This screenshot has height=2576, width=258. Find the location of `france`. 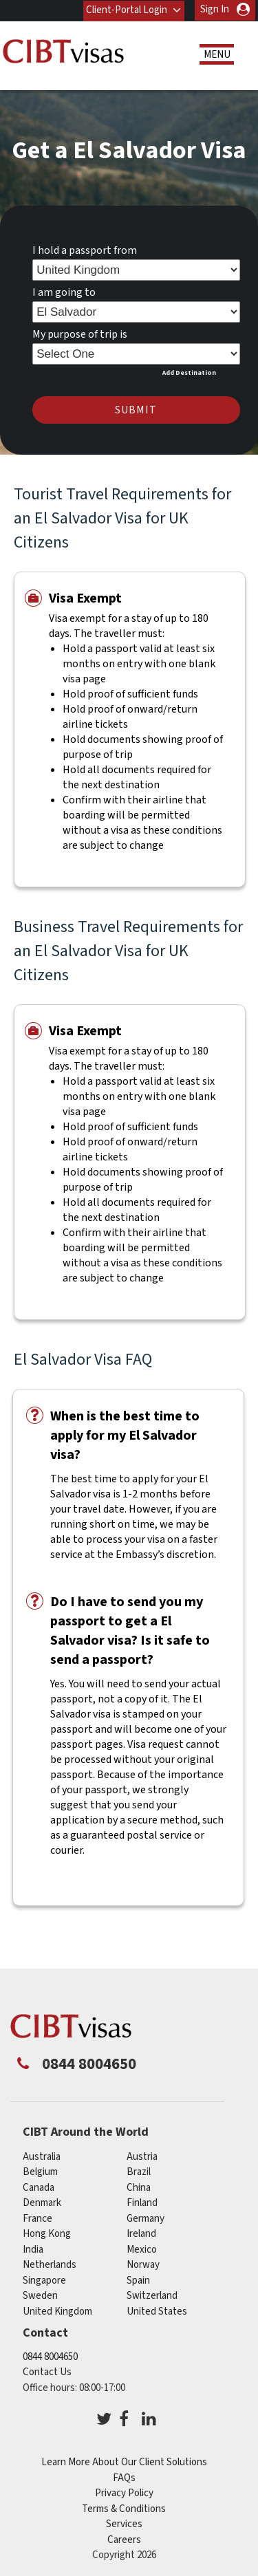

france is located at coordinates (37, 2218).